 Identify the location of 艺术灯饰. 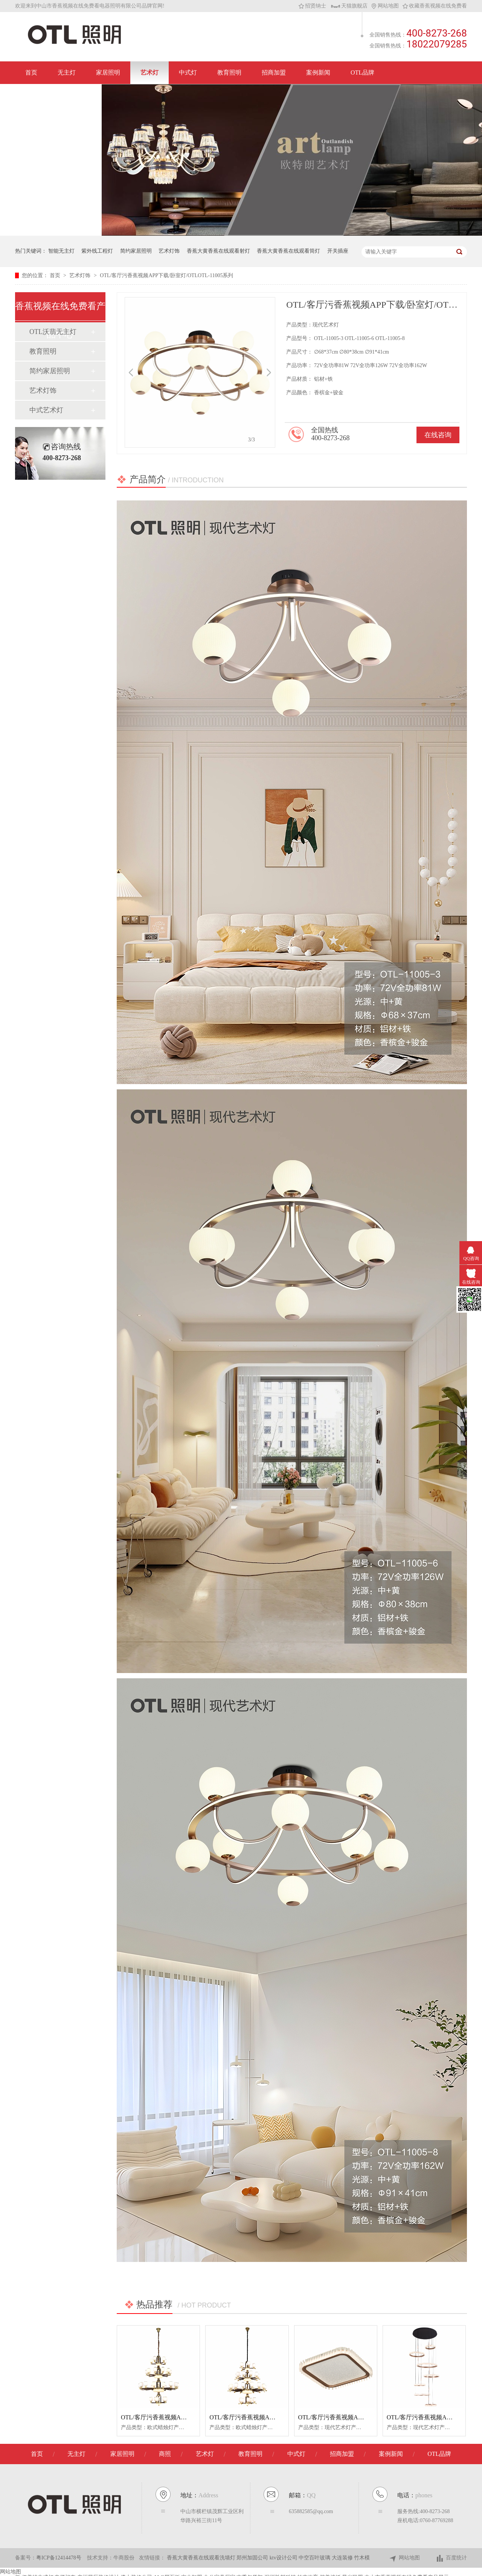
(169, 251).